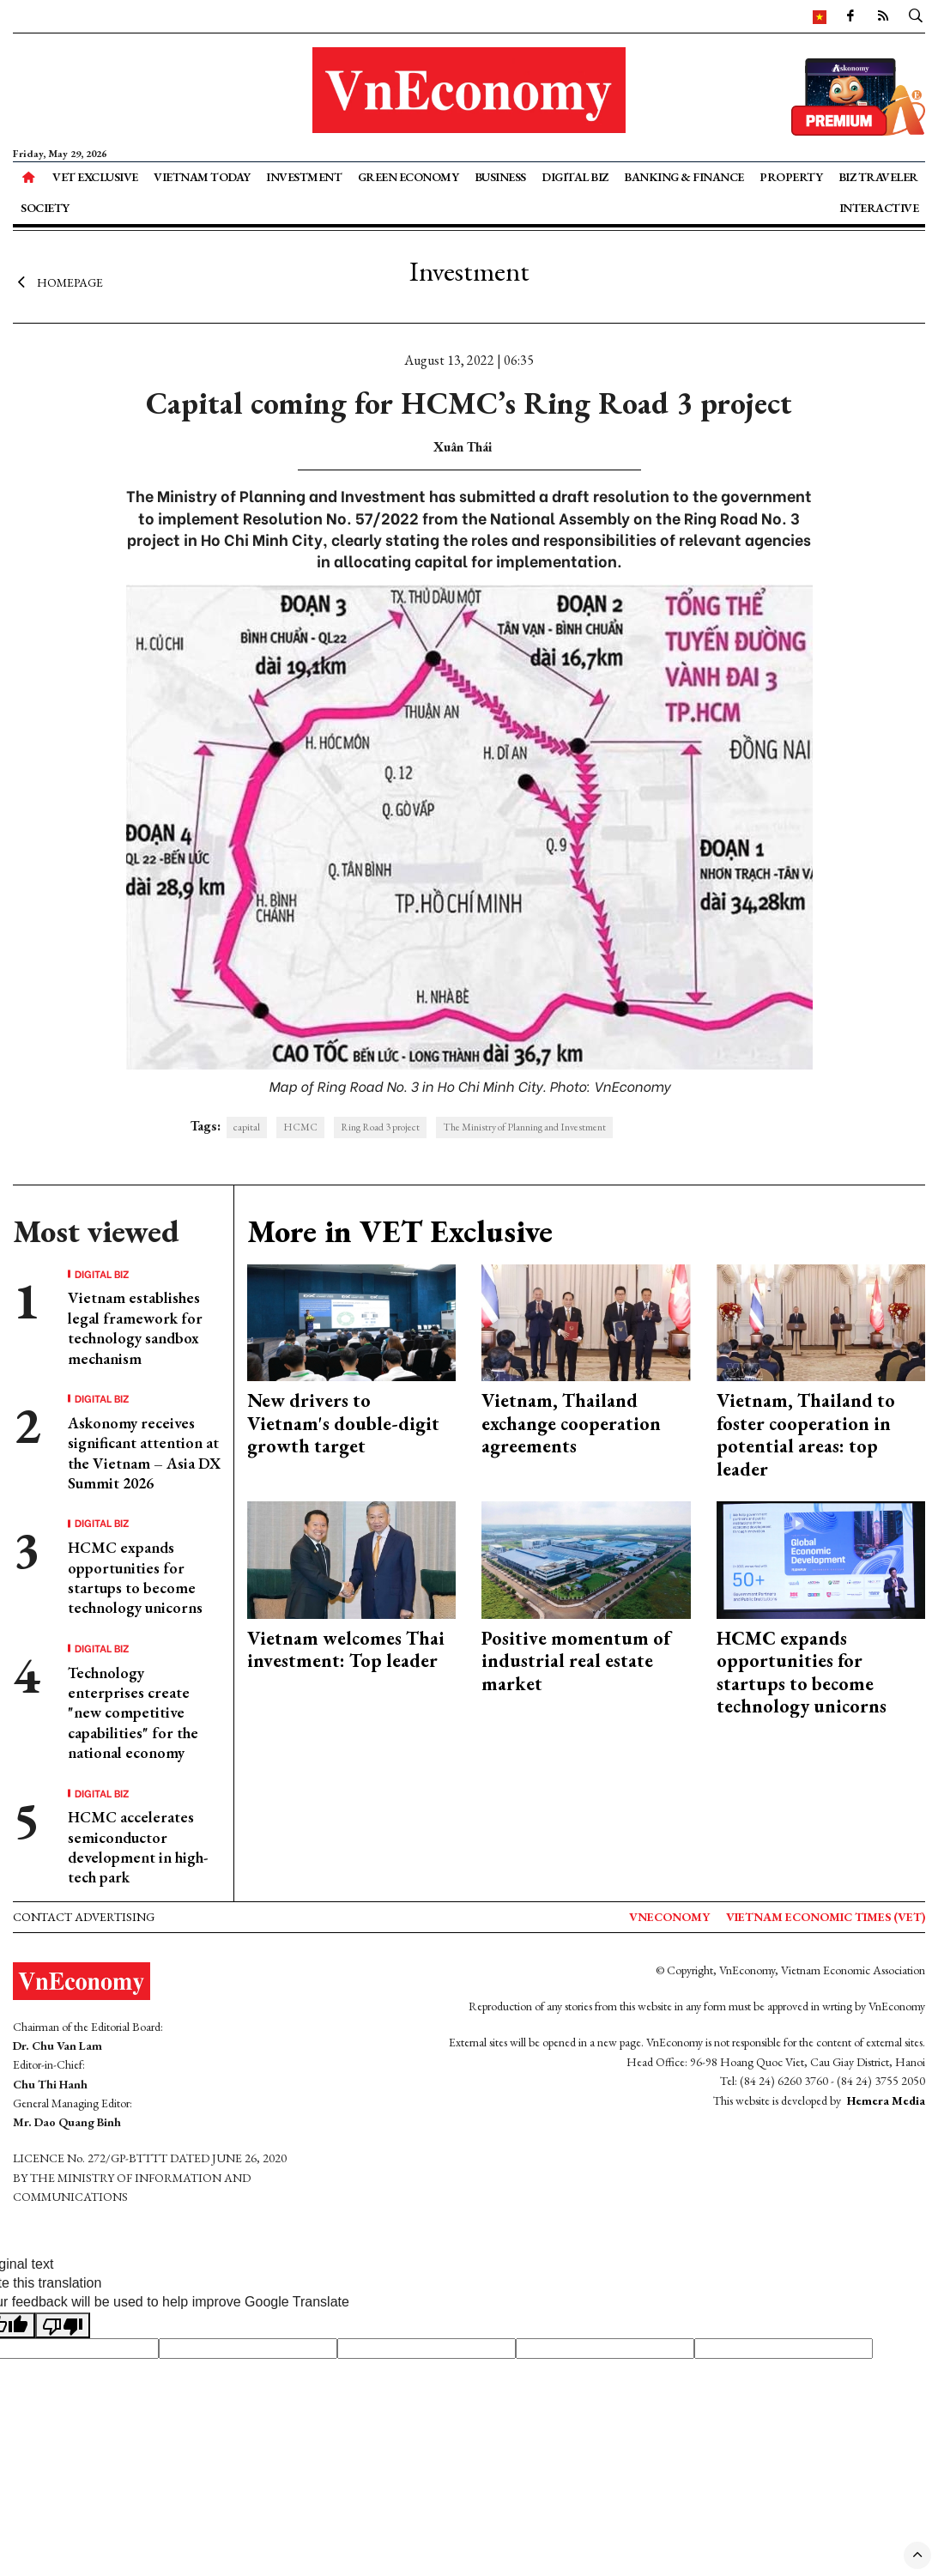 This screenshot has height=2576, width=938. I want to click on Vietnam Today, so click(202, 177).